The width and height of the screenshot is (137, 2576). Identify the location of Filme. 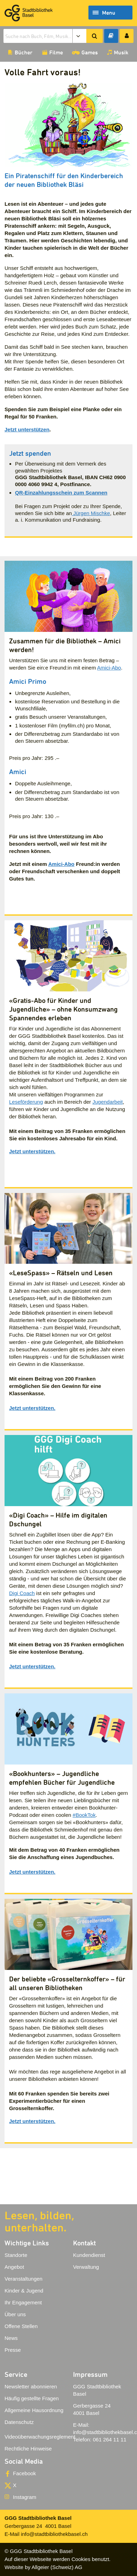
(56, 52).